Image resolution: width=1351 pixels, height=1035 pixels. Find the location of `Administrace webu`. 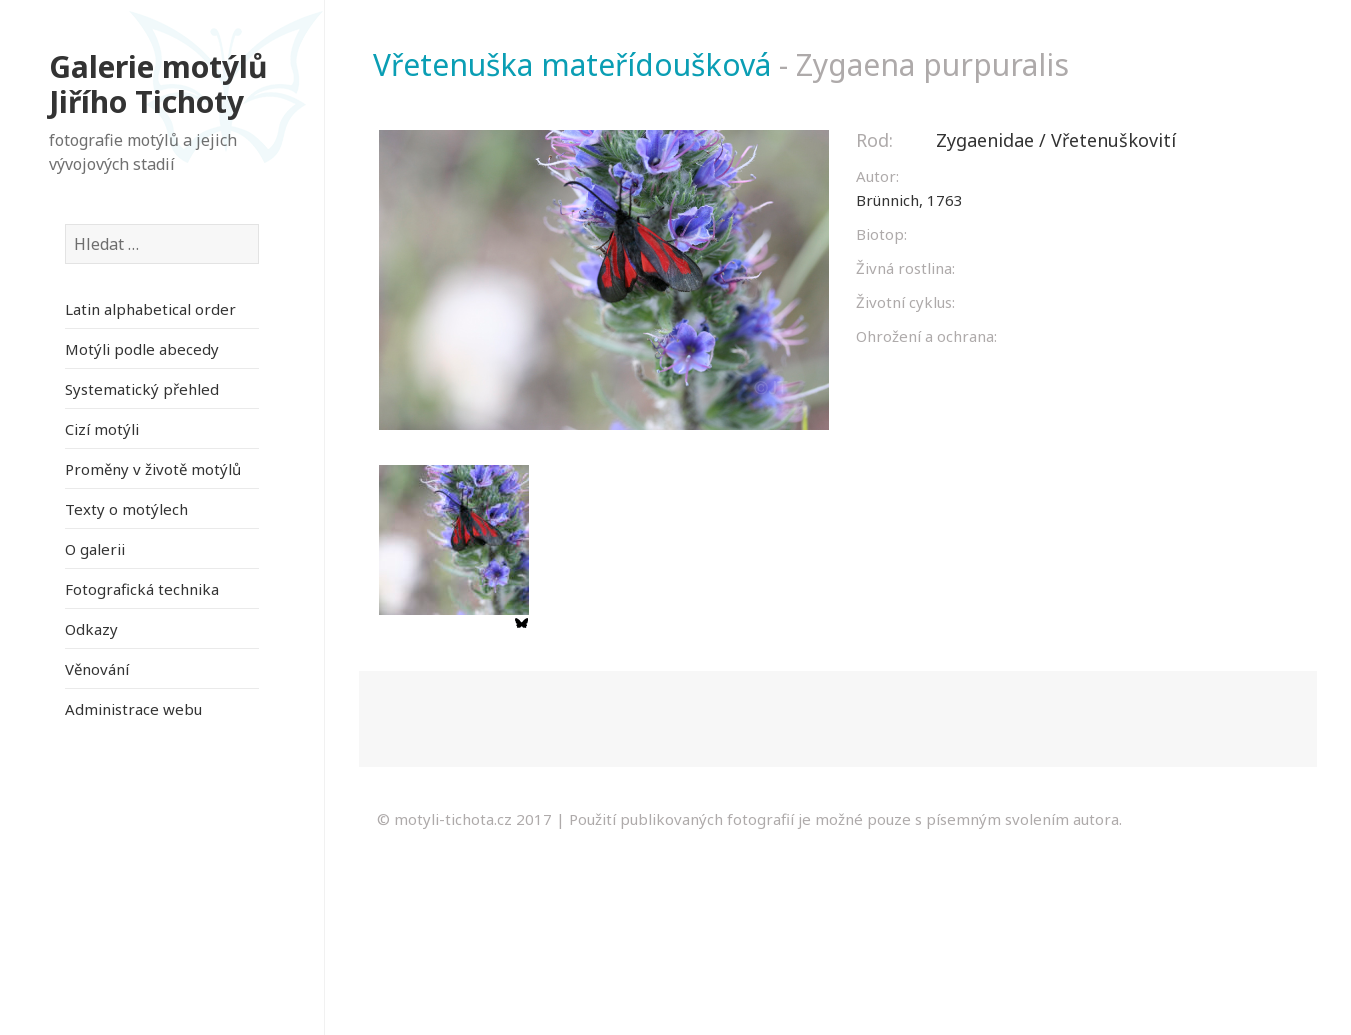

Administrace webu is located at coordinates (133, 709).